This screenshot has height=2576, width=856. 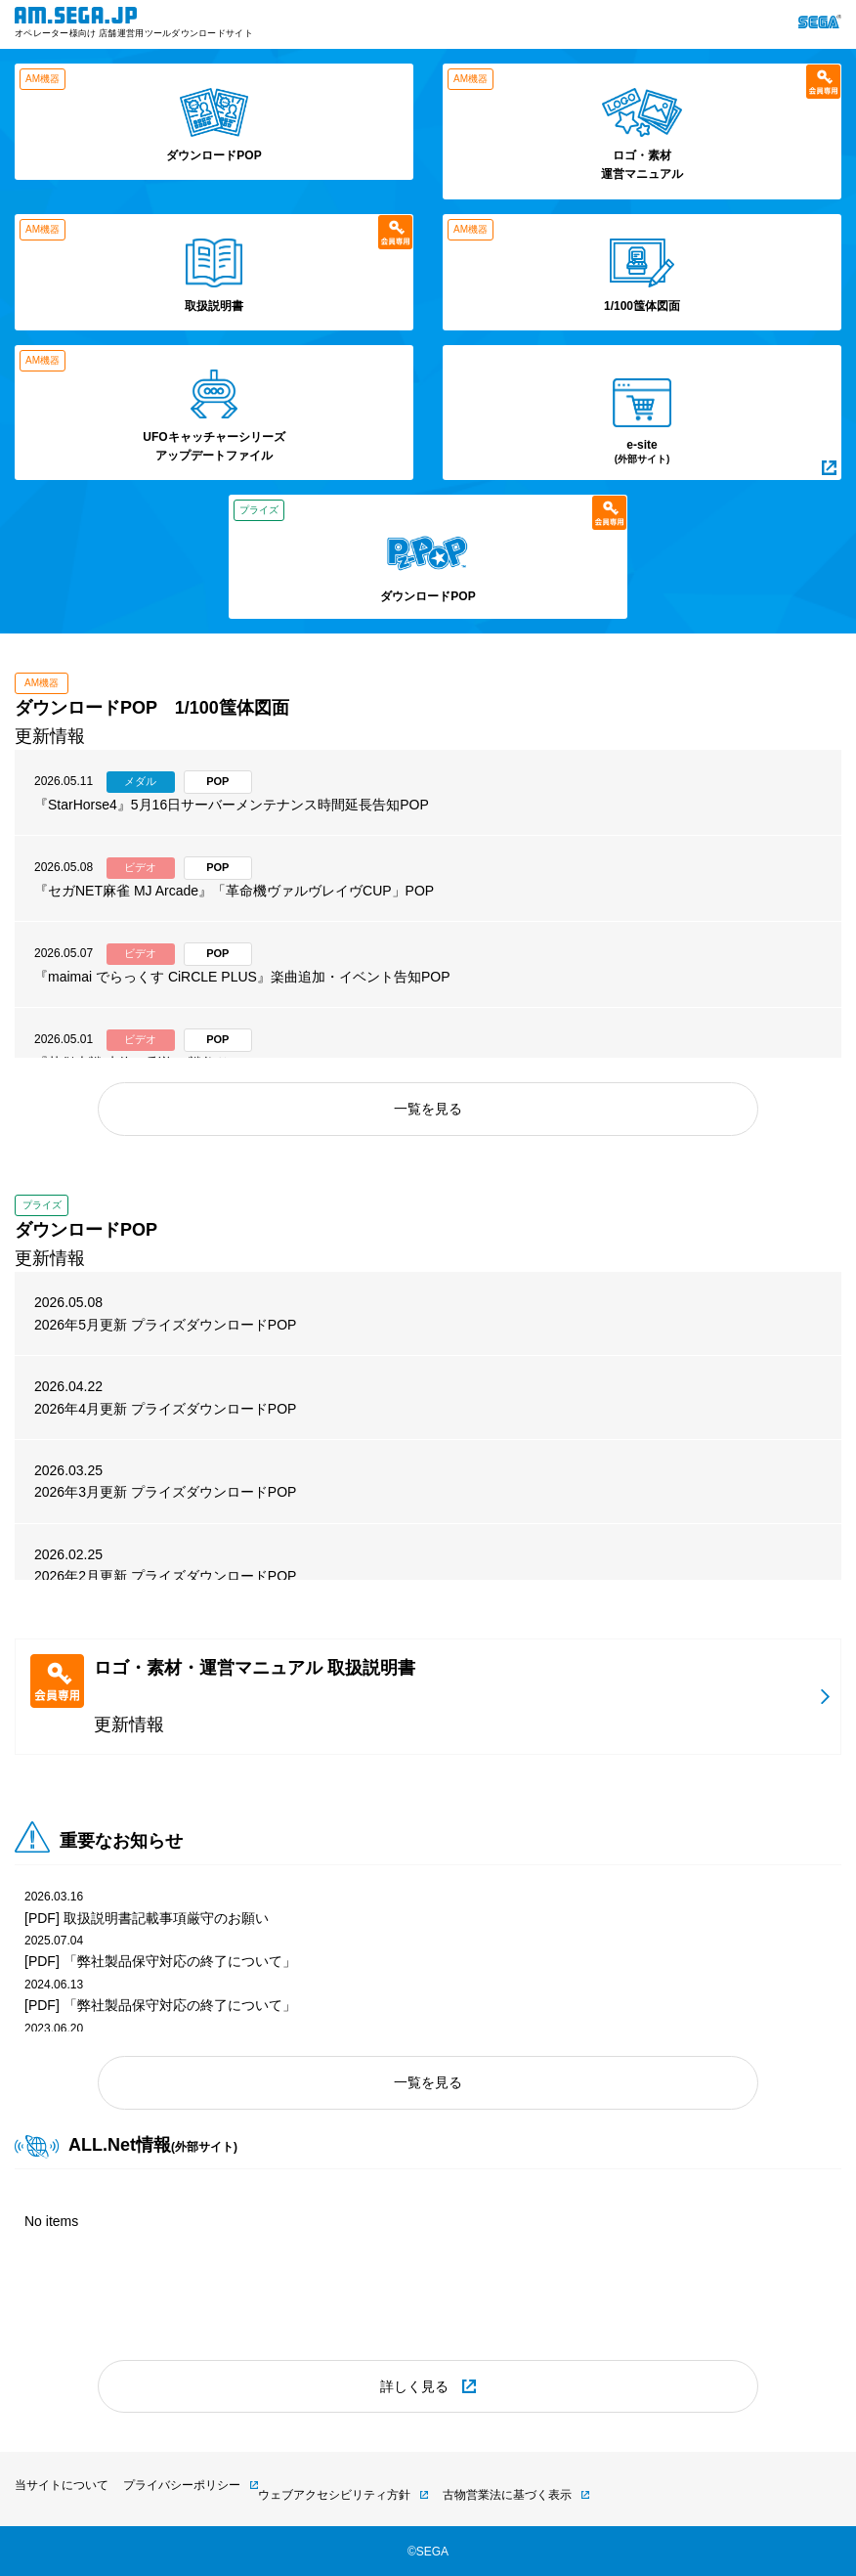 I want to click on 詳しく見る, so click(x=414, y=2386).